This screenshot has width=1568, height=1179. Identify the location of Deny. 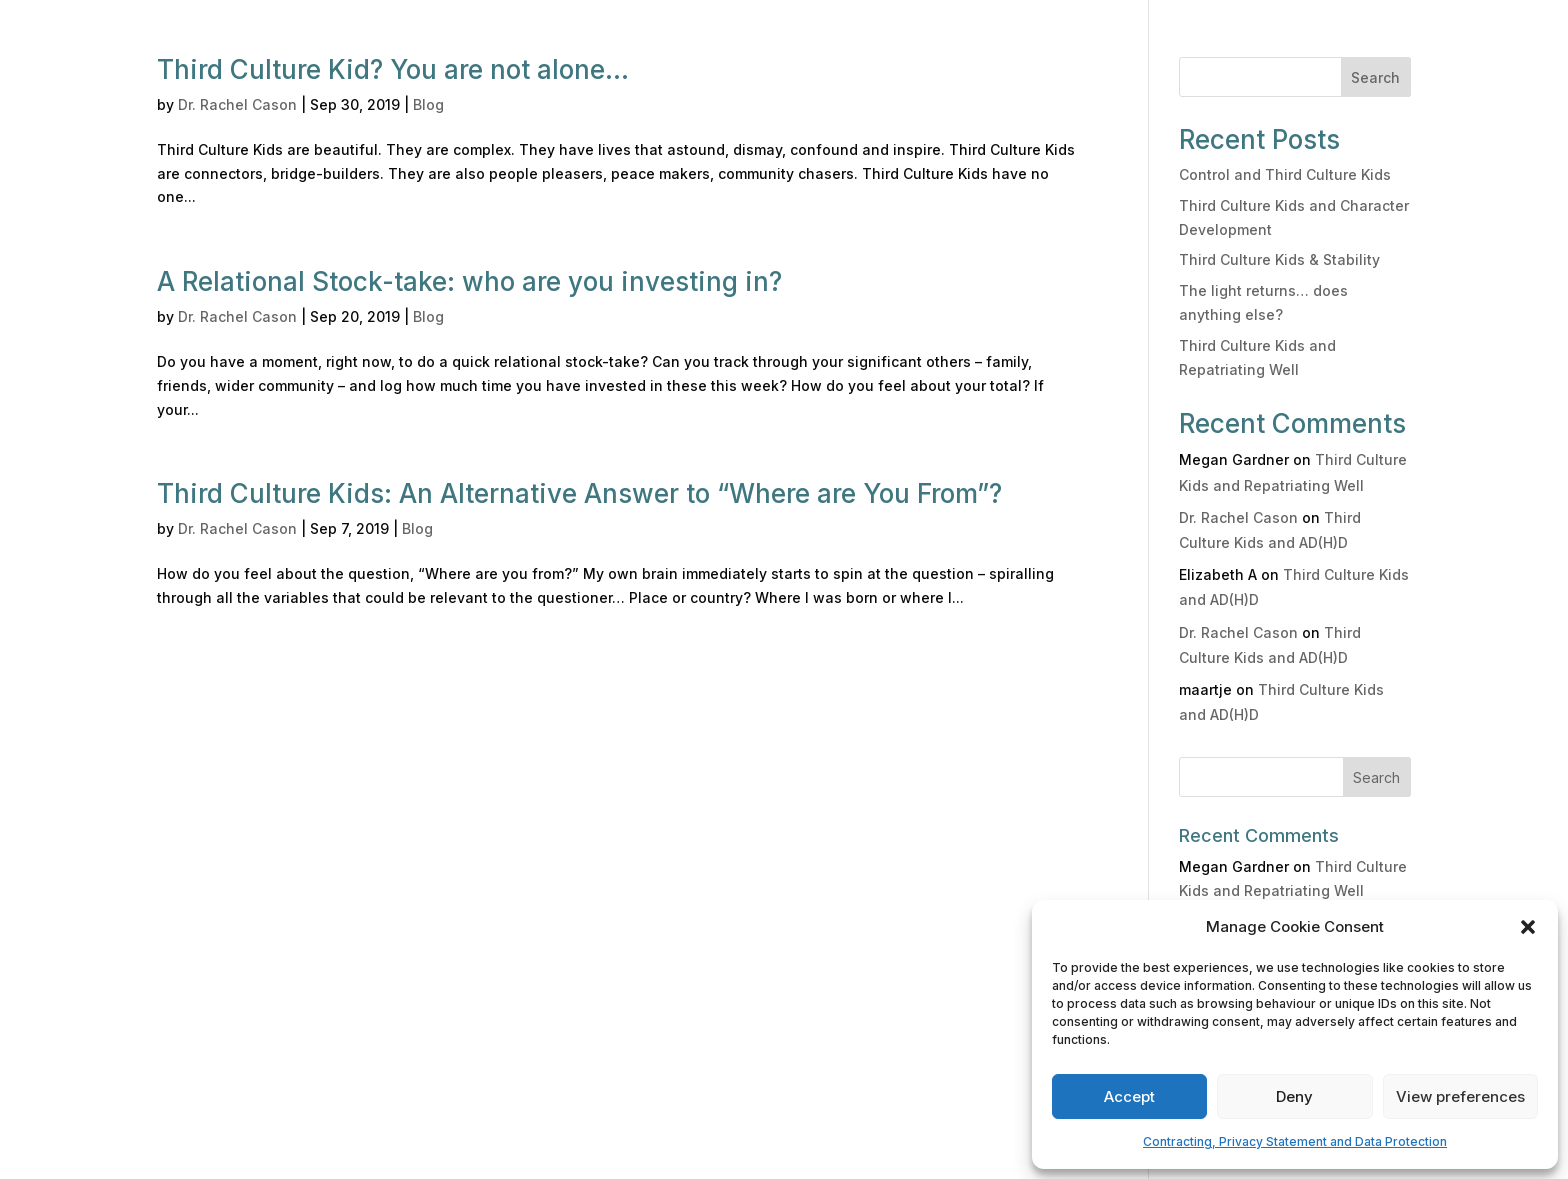
(1294, 1096).